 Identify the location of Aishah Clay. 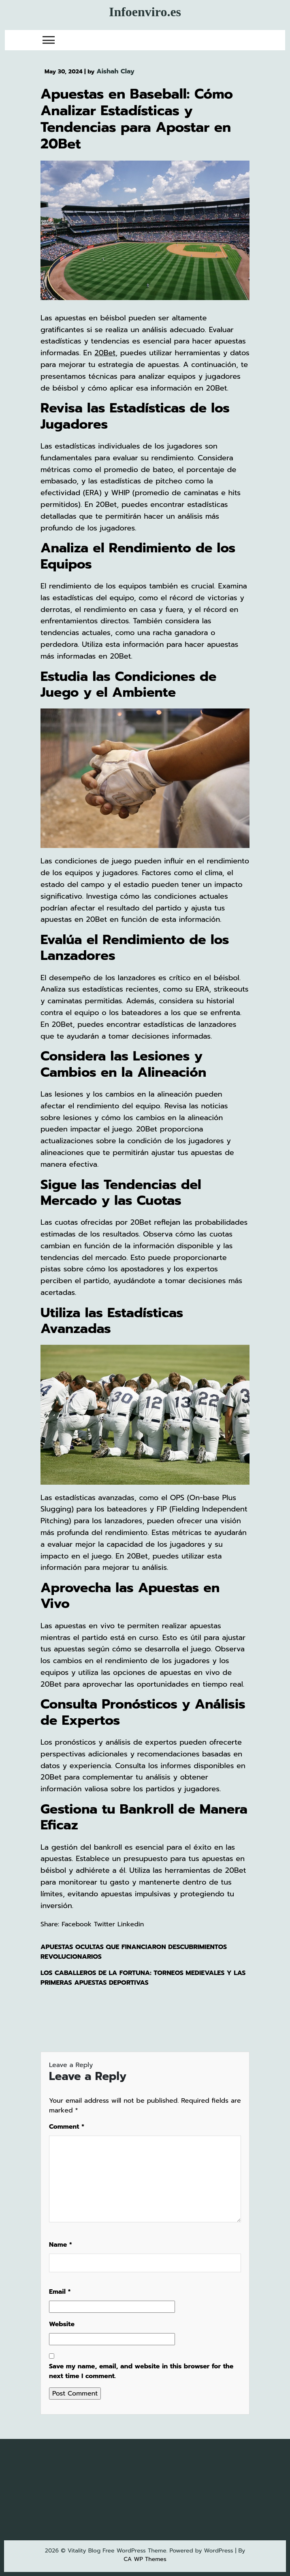
(115, 71).